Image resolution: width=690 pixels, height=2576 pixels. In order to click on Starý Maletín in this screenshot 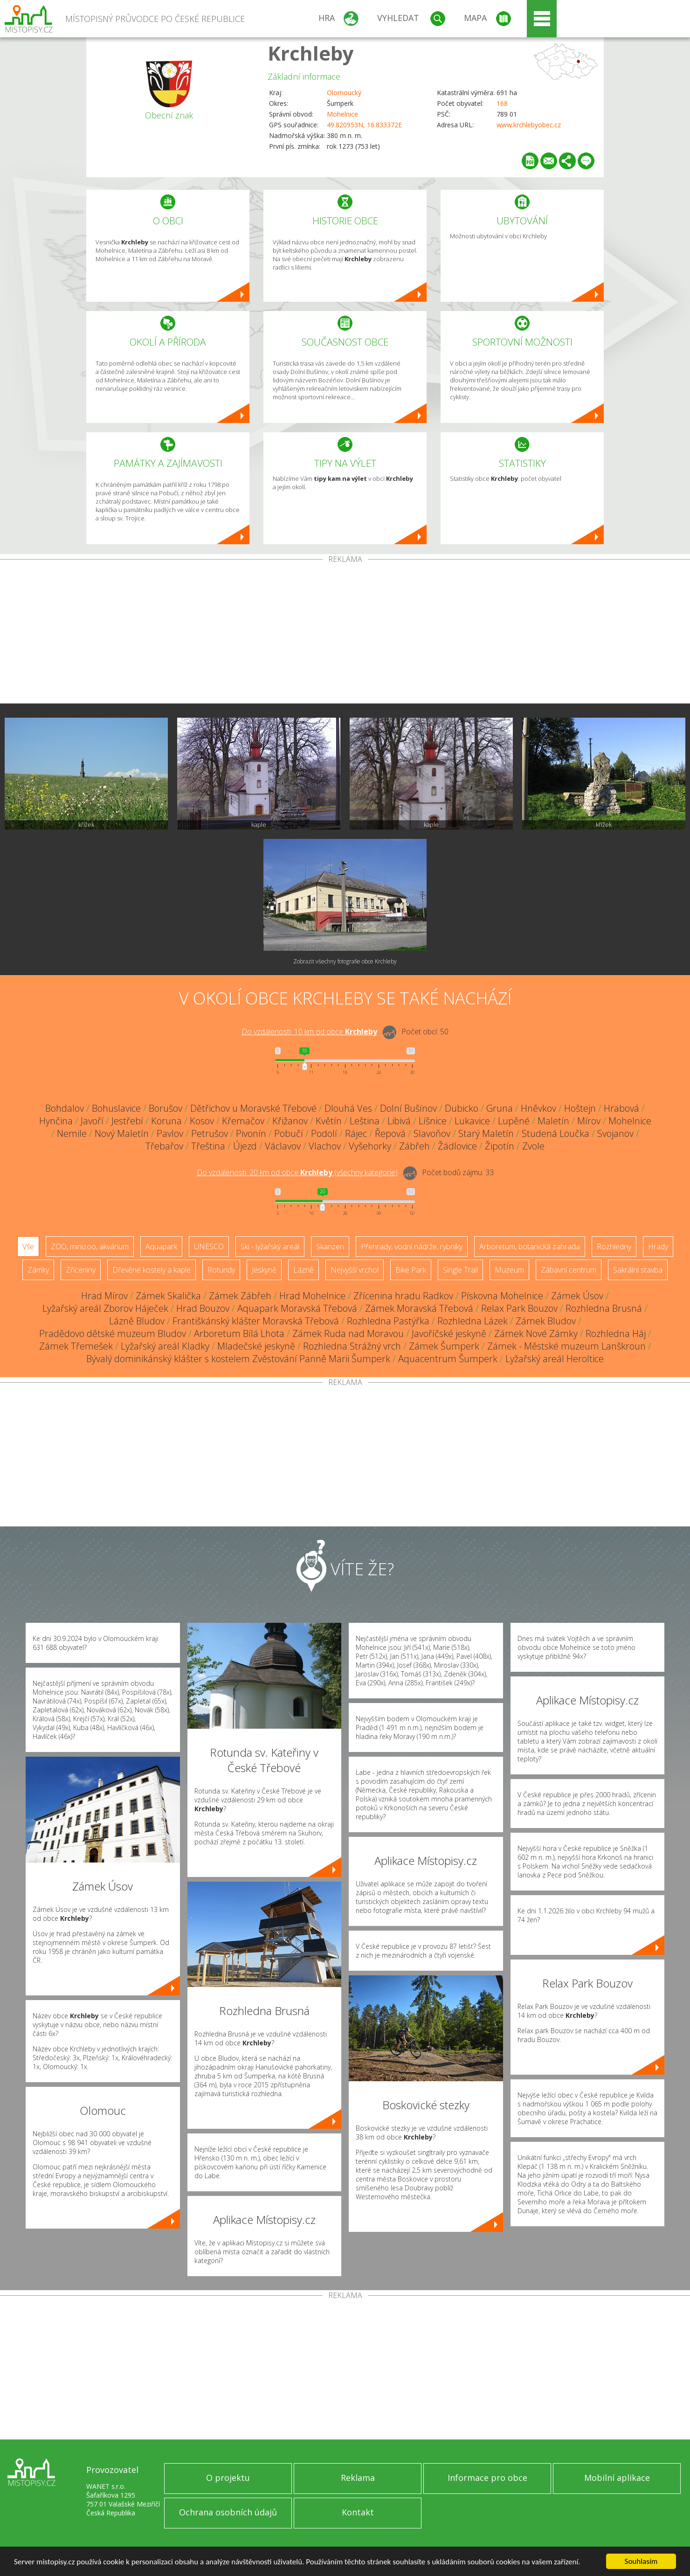, I will do `click(486, 1133)`.